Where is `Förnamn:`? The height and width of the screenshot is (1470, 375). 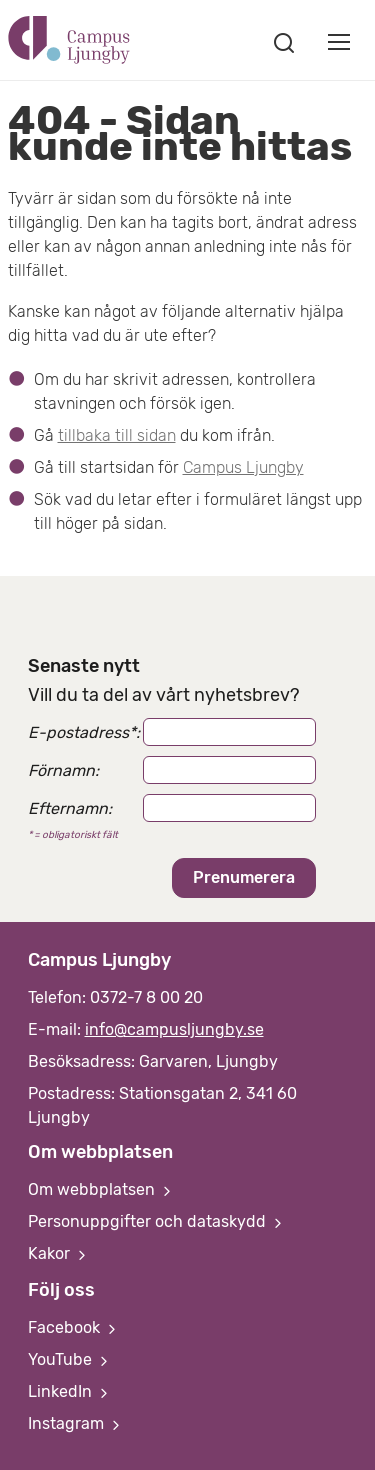 Förnamn: is located at coordinates (63, 770).